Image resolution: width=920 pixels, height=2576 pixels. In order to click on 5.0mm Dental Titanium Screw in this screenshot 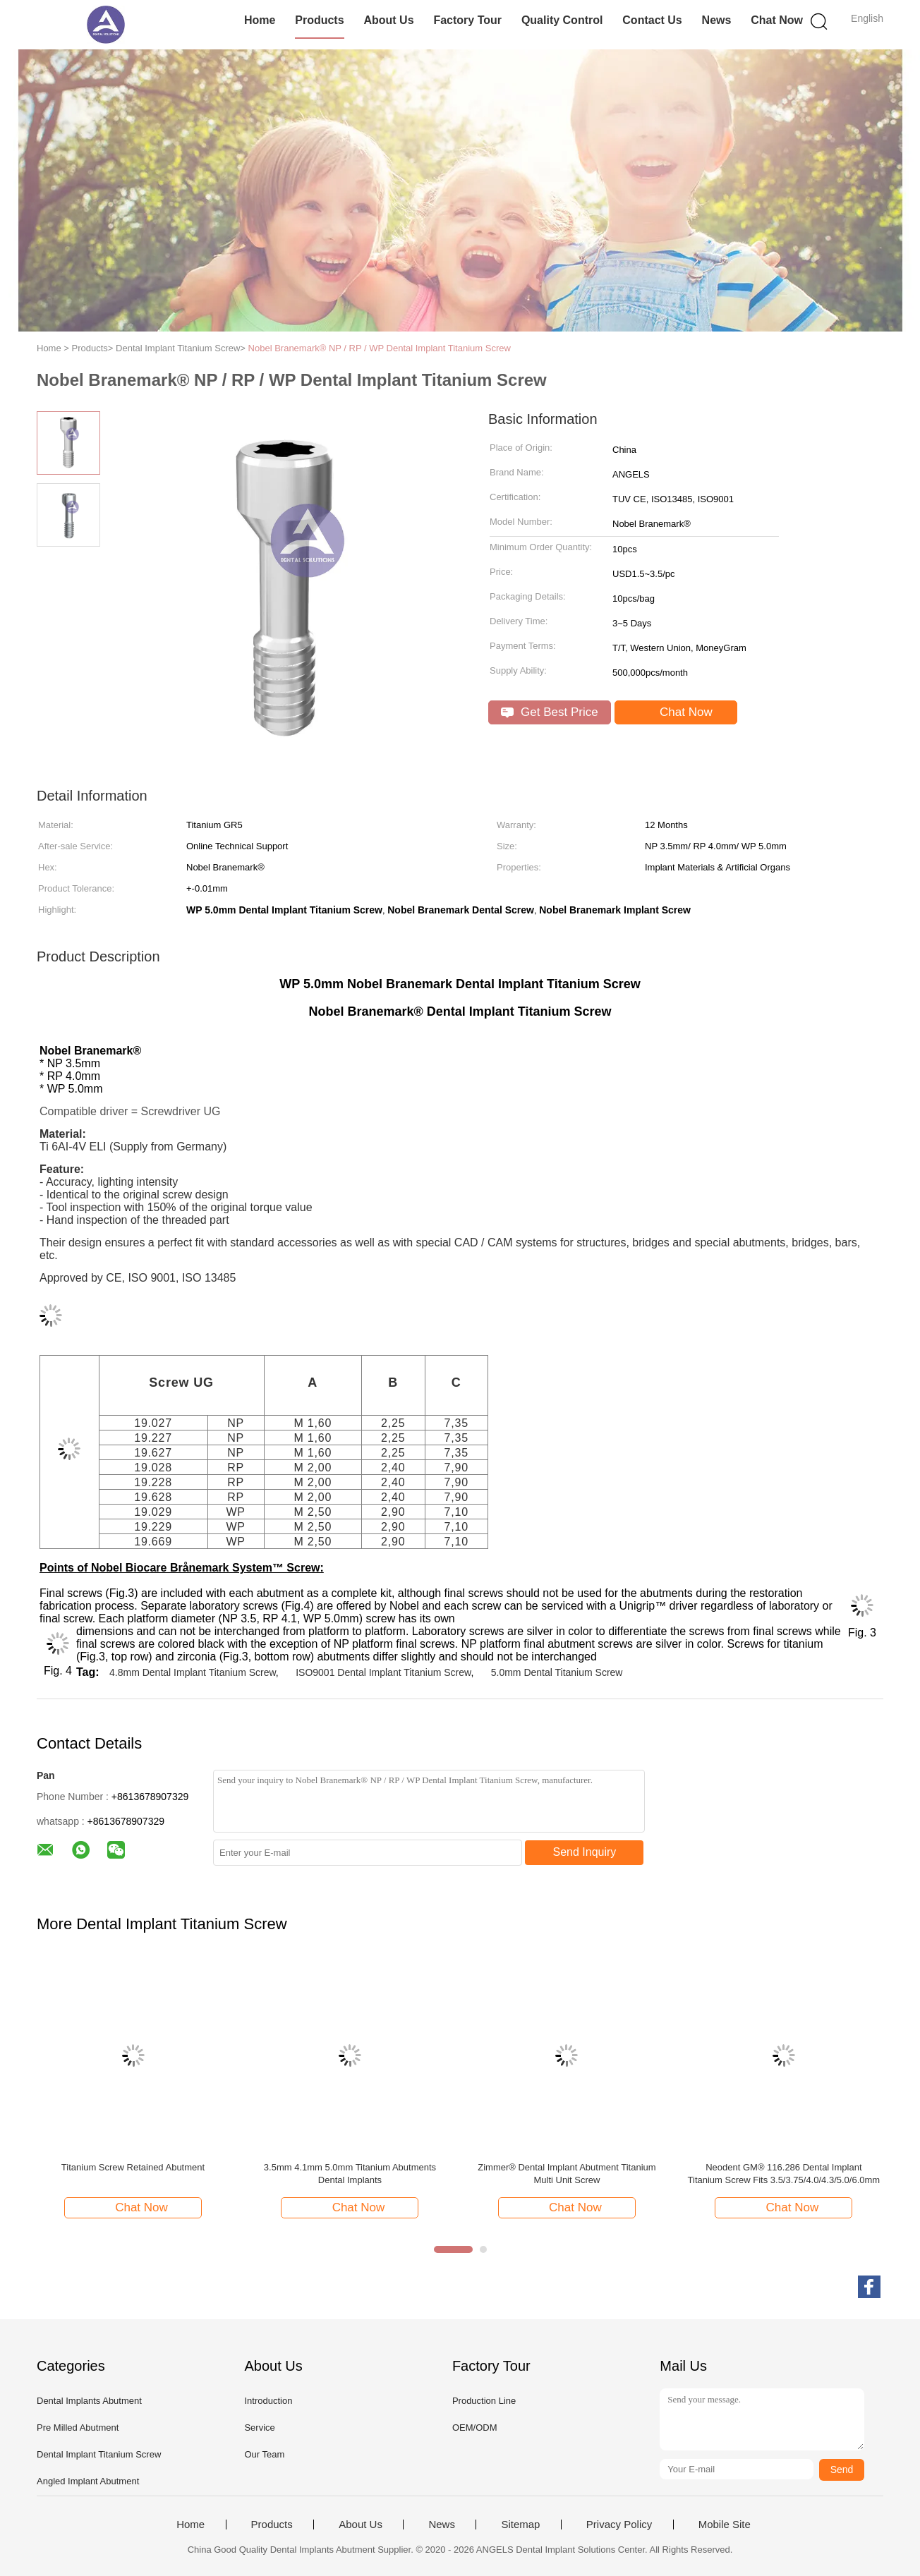, I will do `click(557, 1672)`.